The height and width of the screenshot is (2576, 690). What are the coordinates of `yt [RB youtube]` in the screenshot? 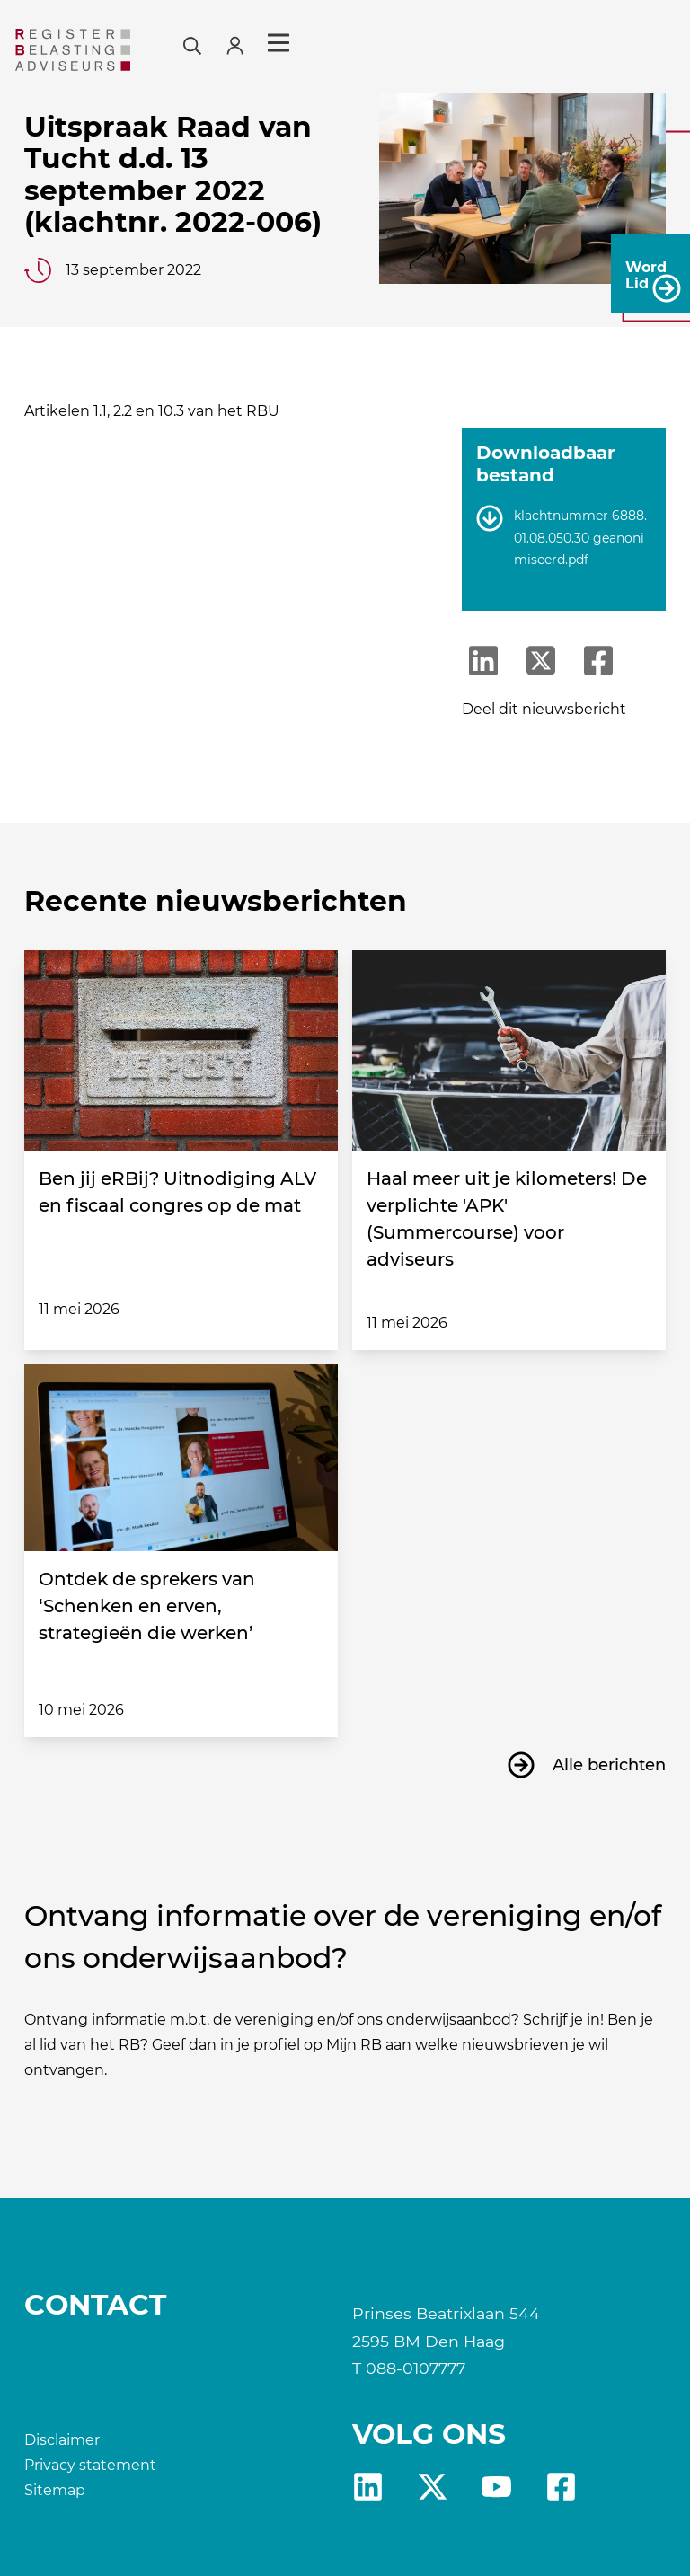 It's located at (496, 2486).